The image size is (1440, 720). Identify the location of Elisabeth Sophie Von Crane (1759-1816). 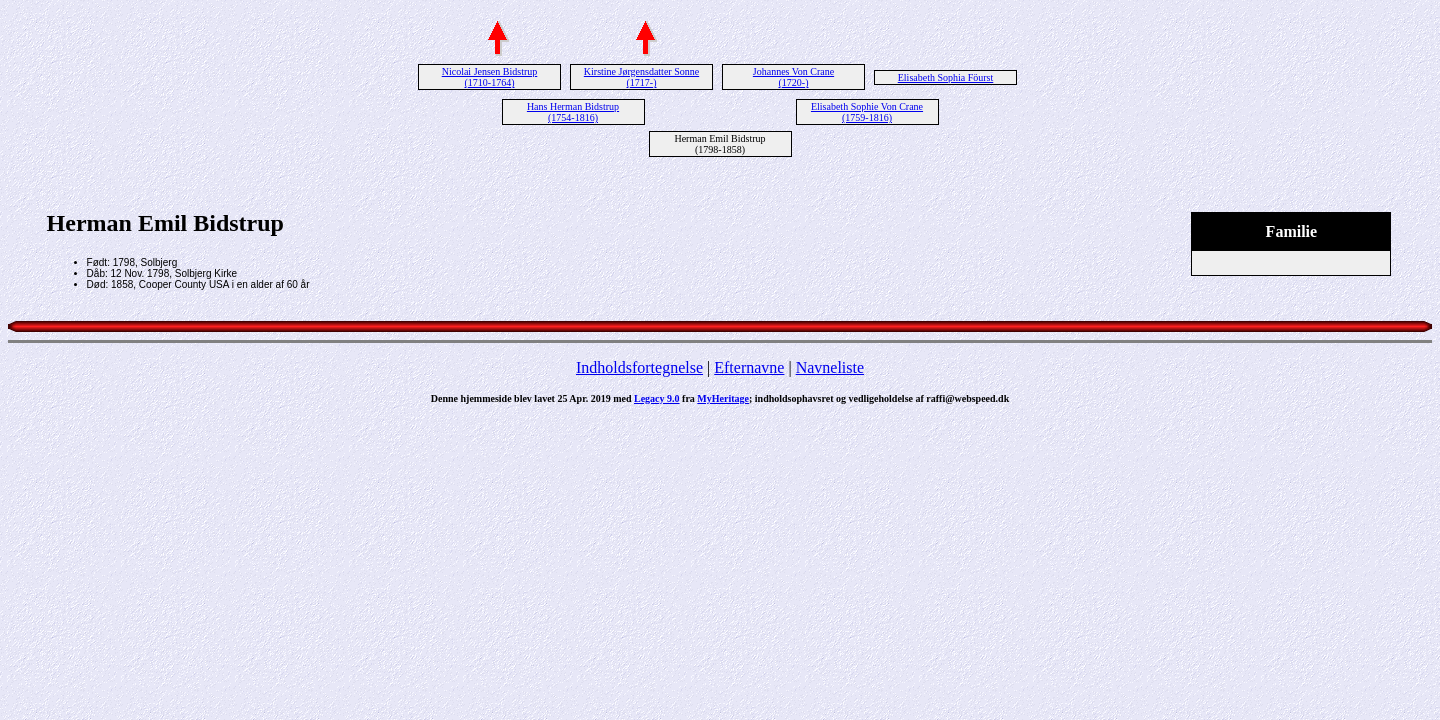
(867, 112).